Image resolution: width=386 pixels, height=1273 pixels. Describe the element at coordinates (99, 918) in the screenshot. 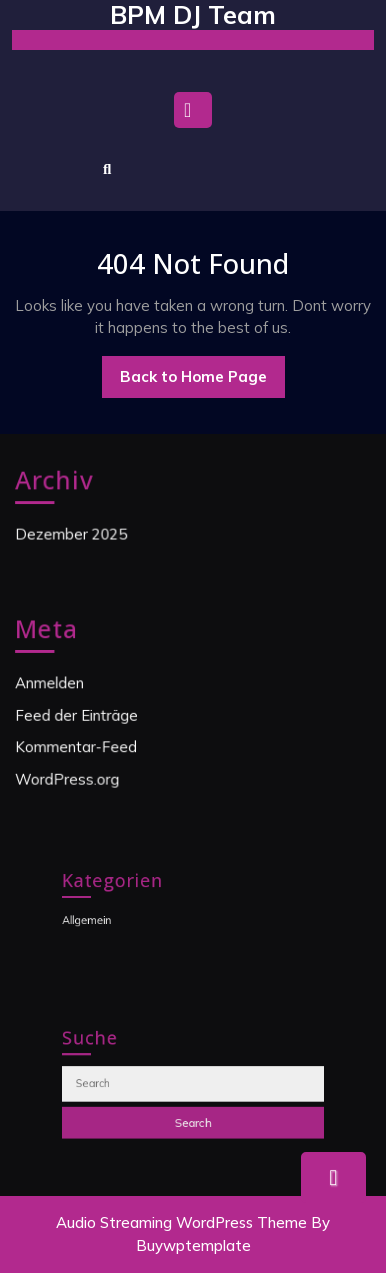

I see `Allgemein` at that location.